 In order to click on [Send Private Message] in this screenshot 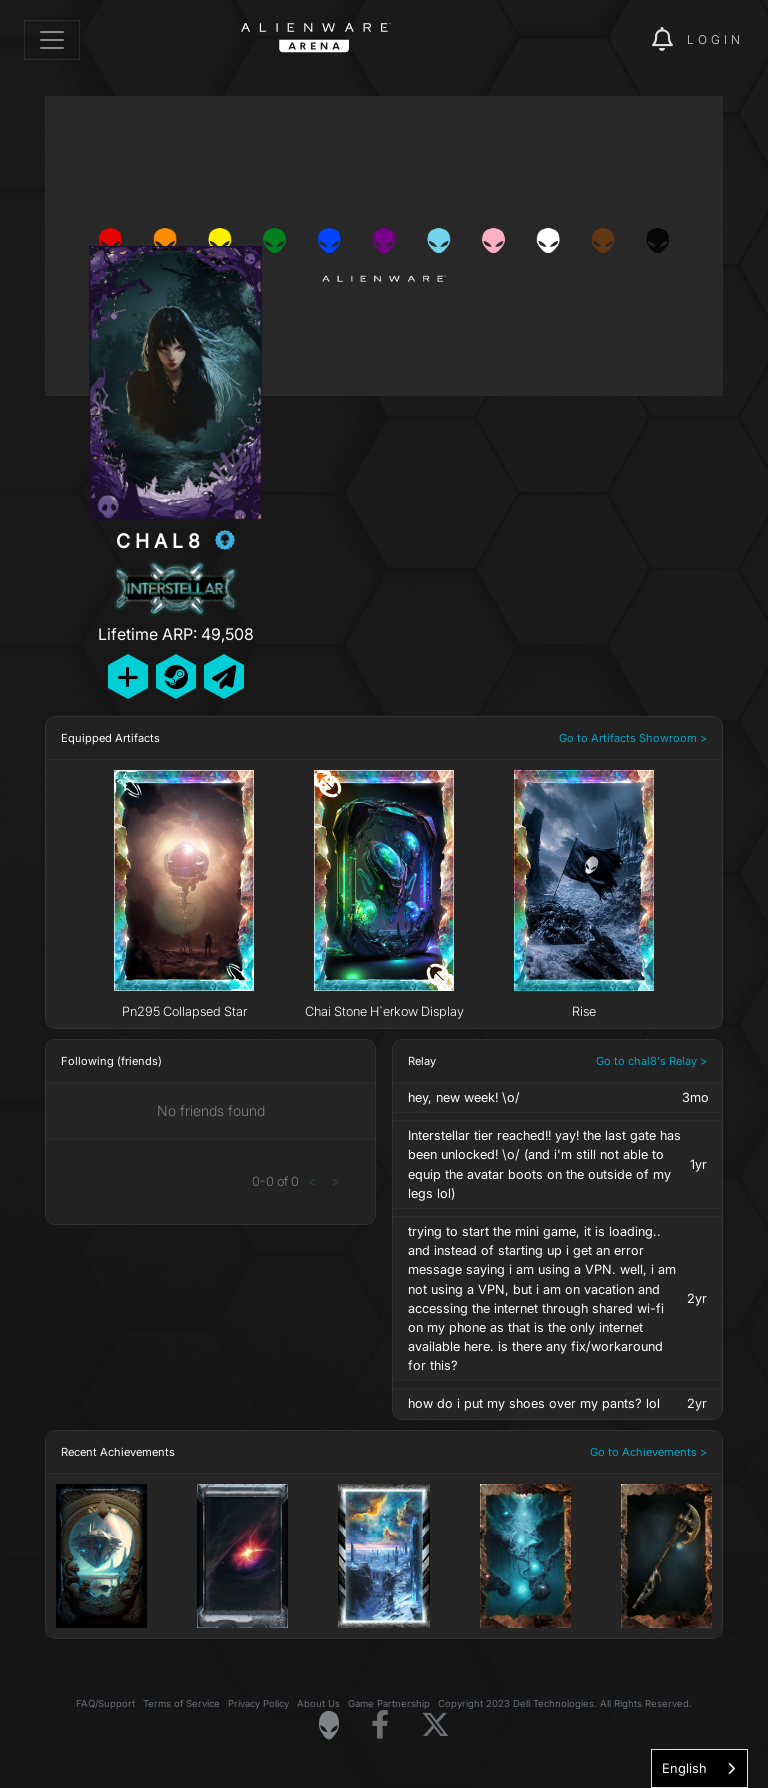, I will do `click(224, 676)`.